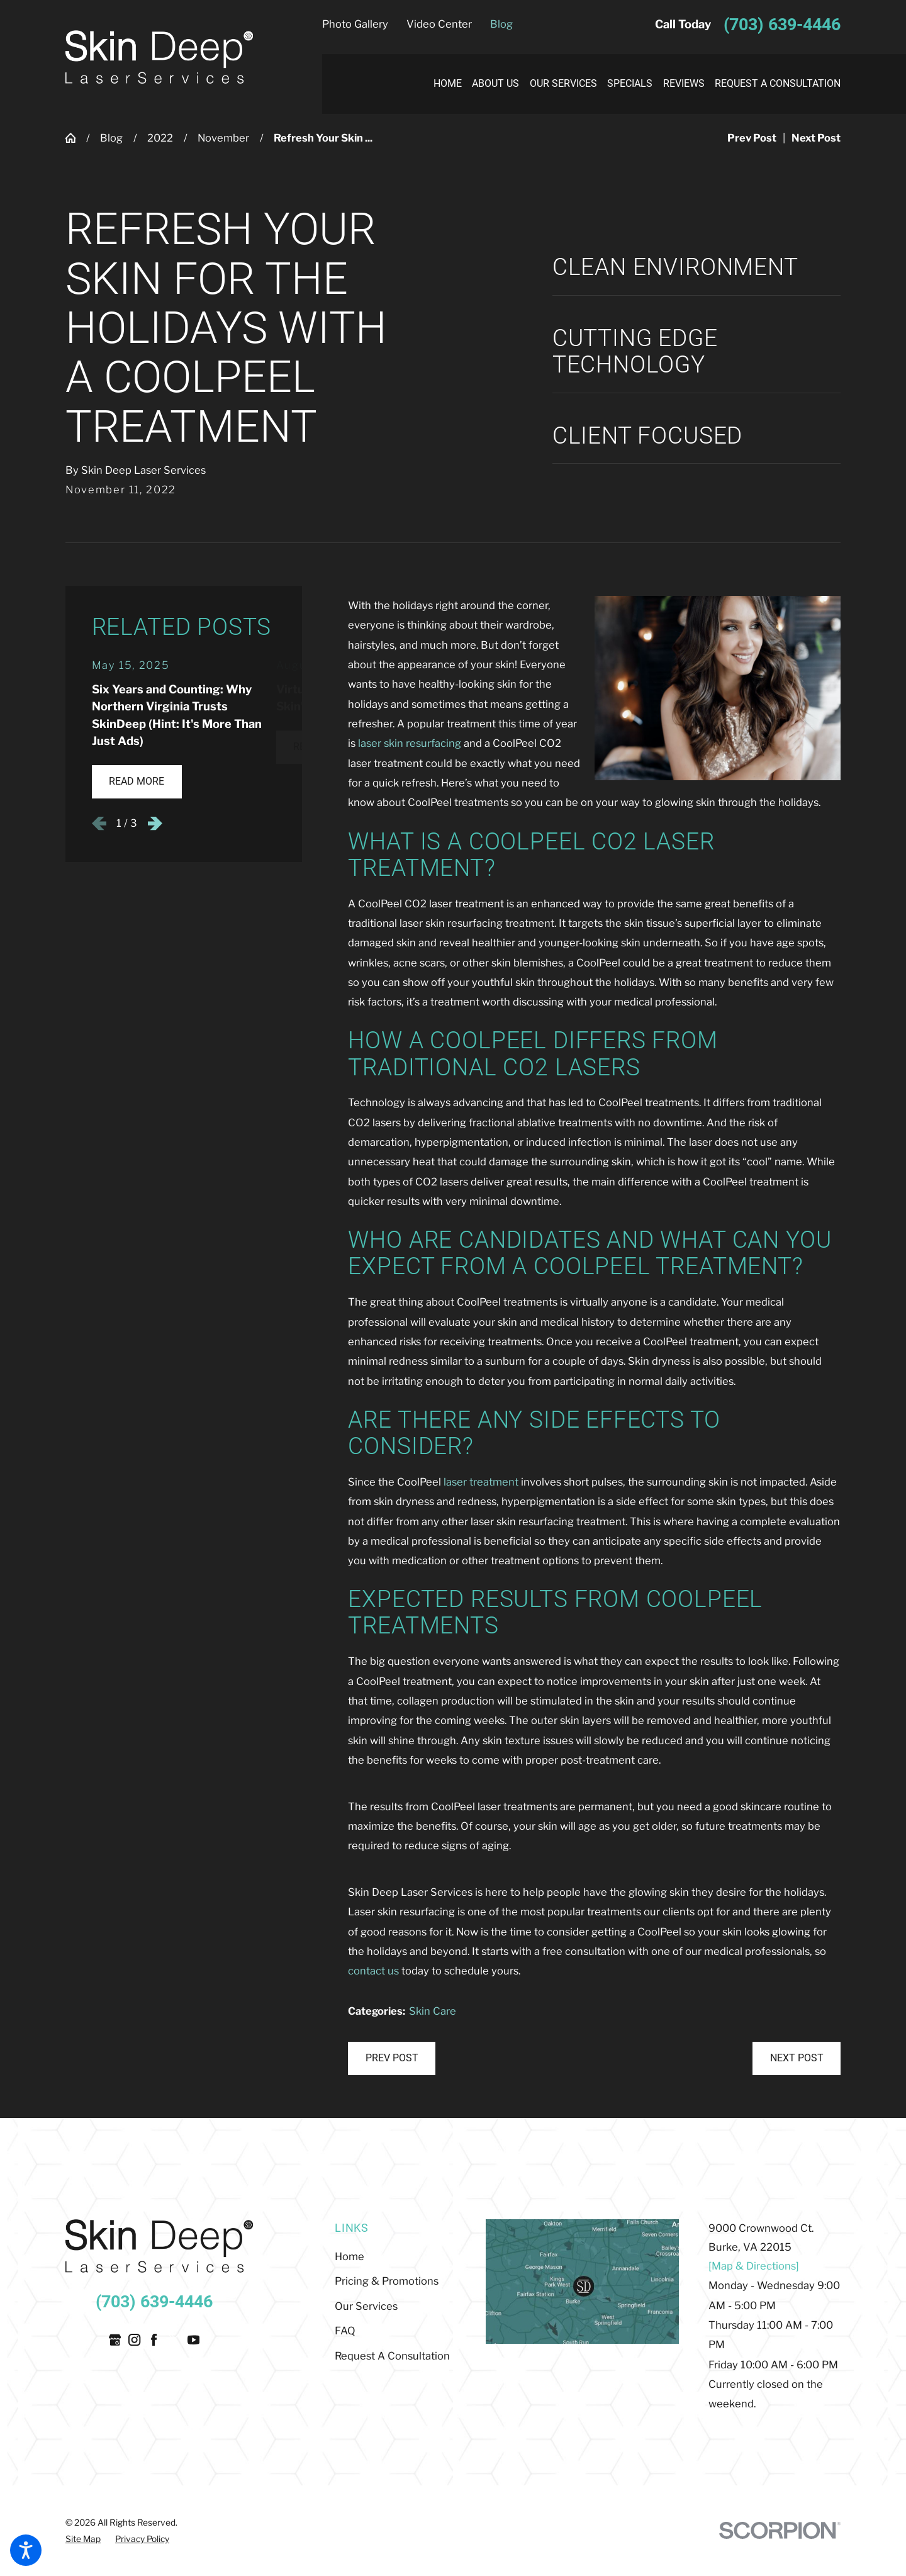  I want to click on FAQ, so click(345, 2330).